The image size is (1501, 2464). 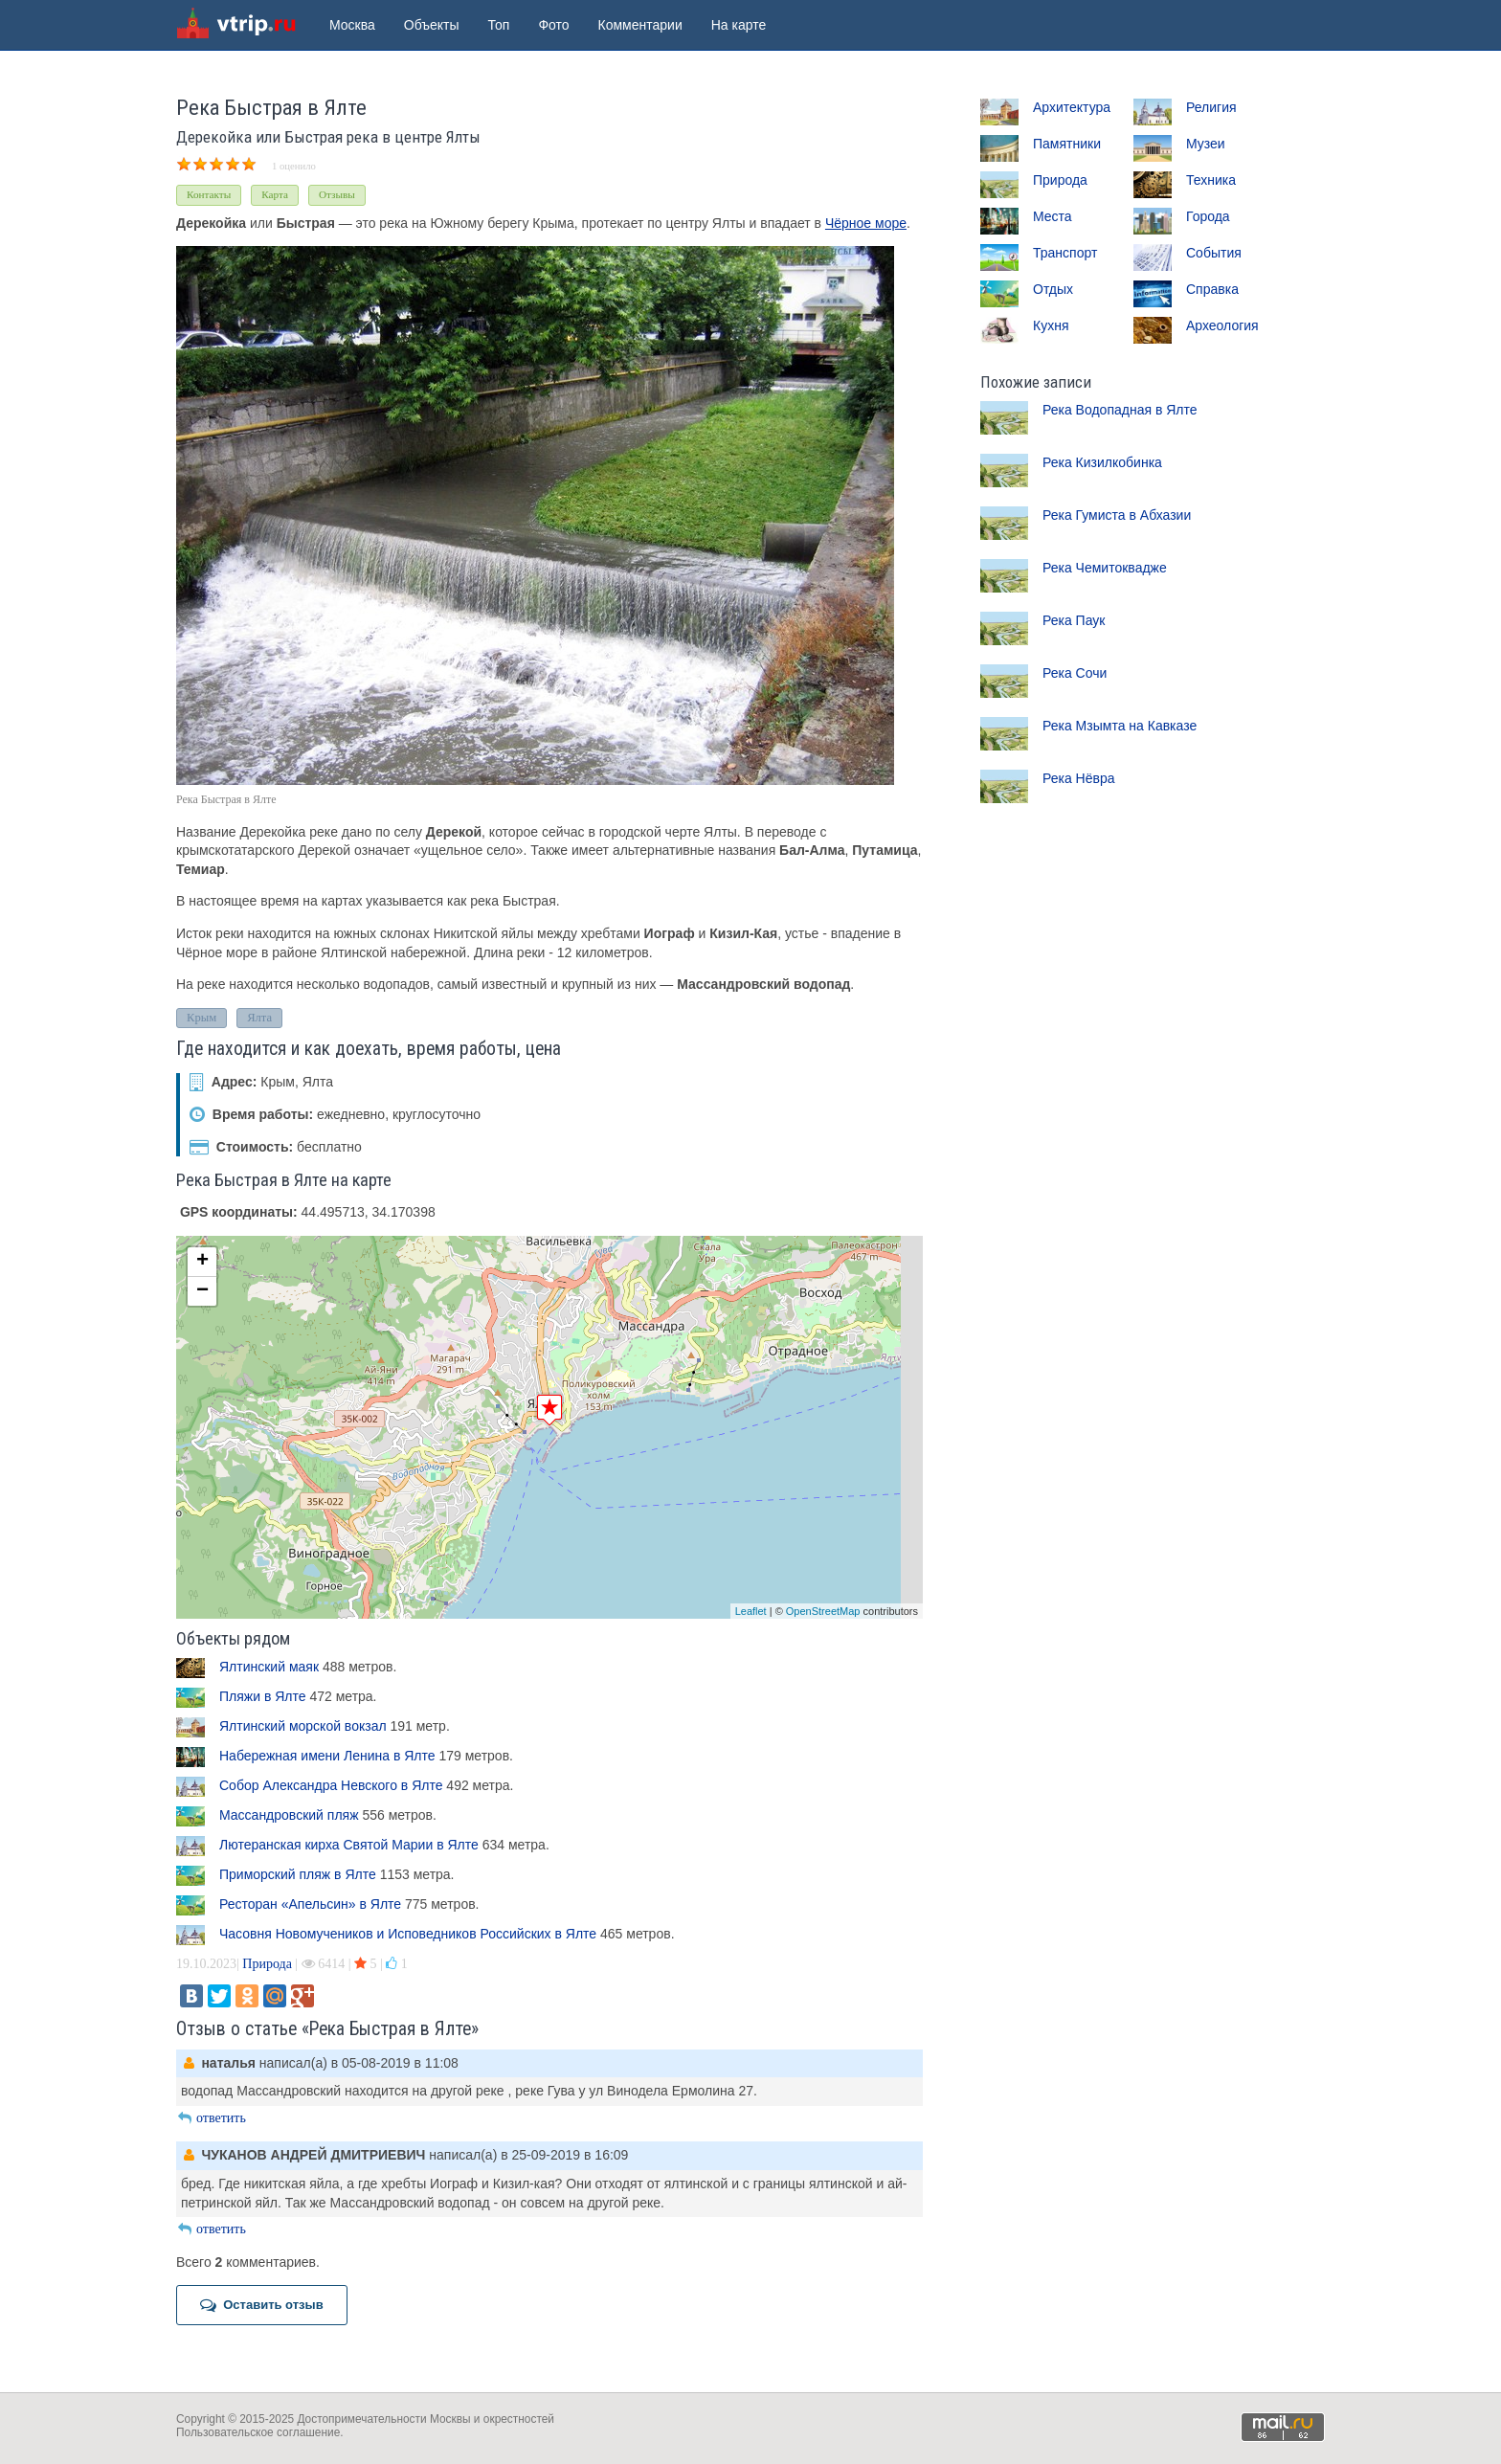 I want to click on На карте, so click(x=739, y=25).